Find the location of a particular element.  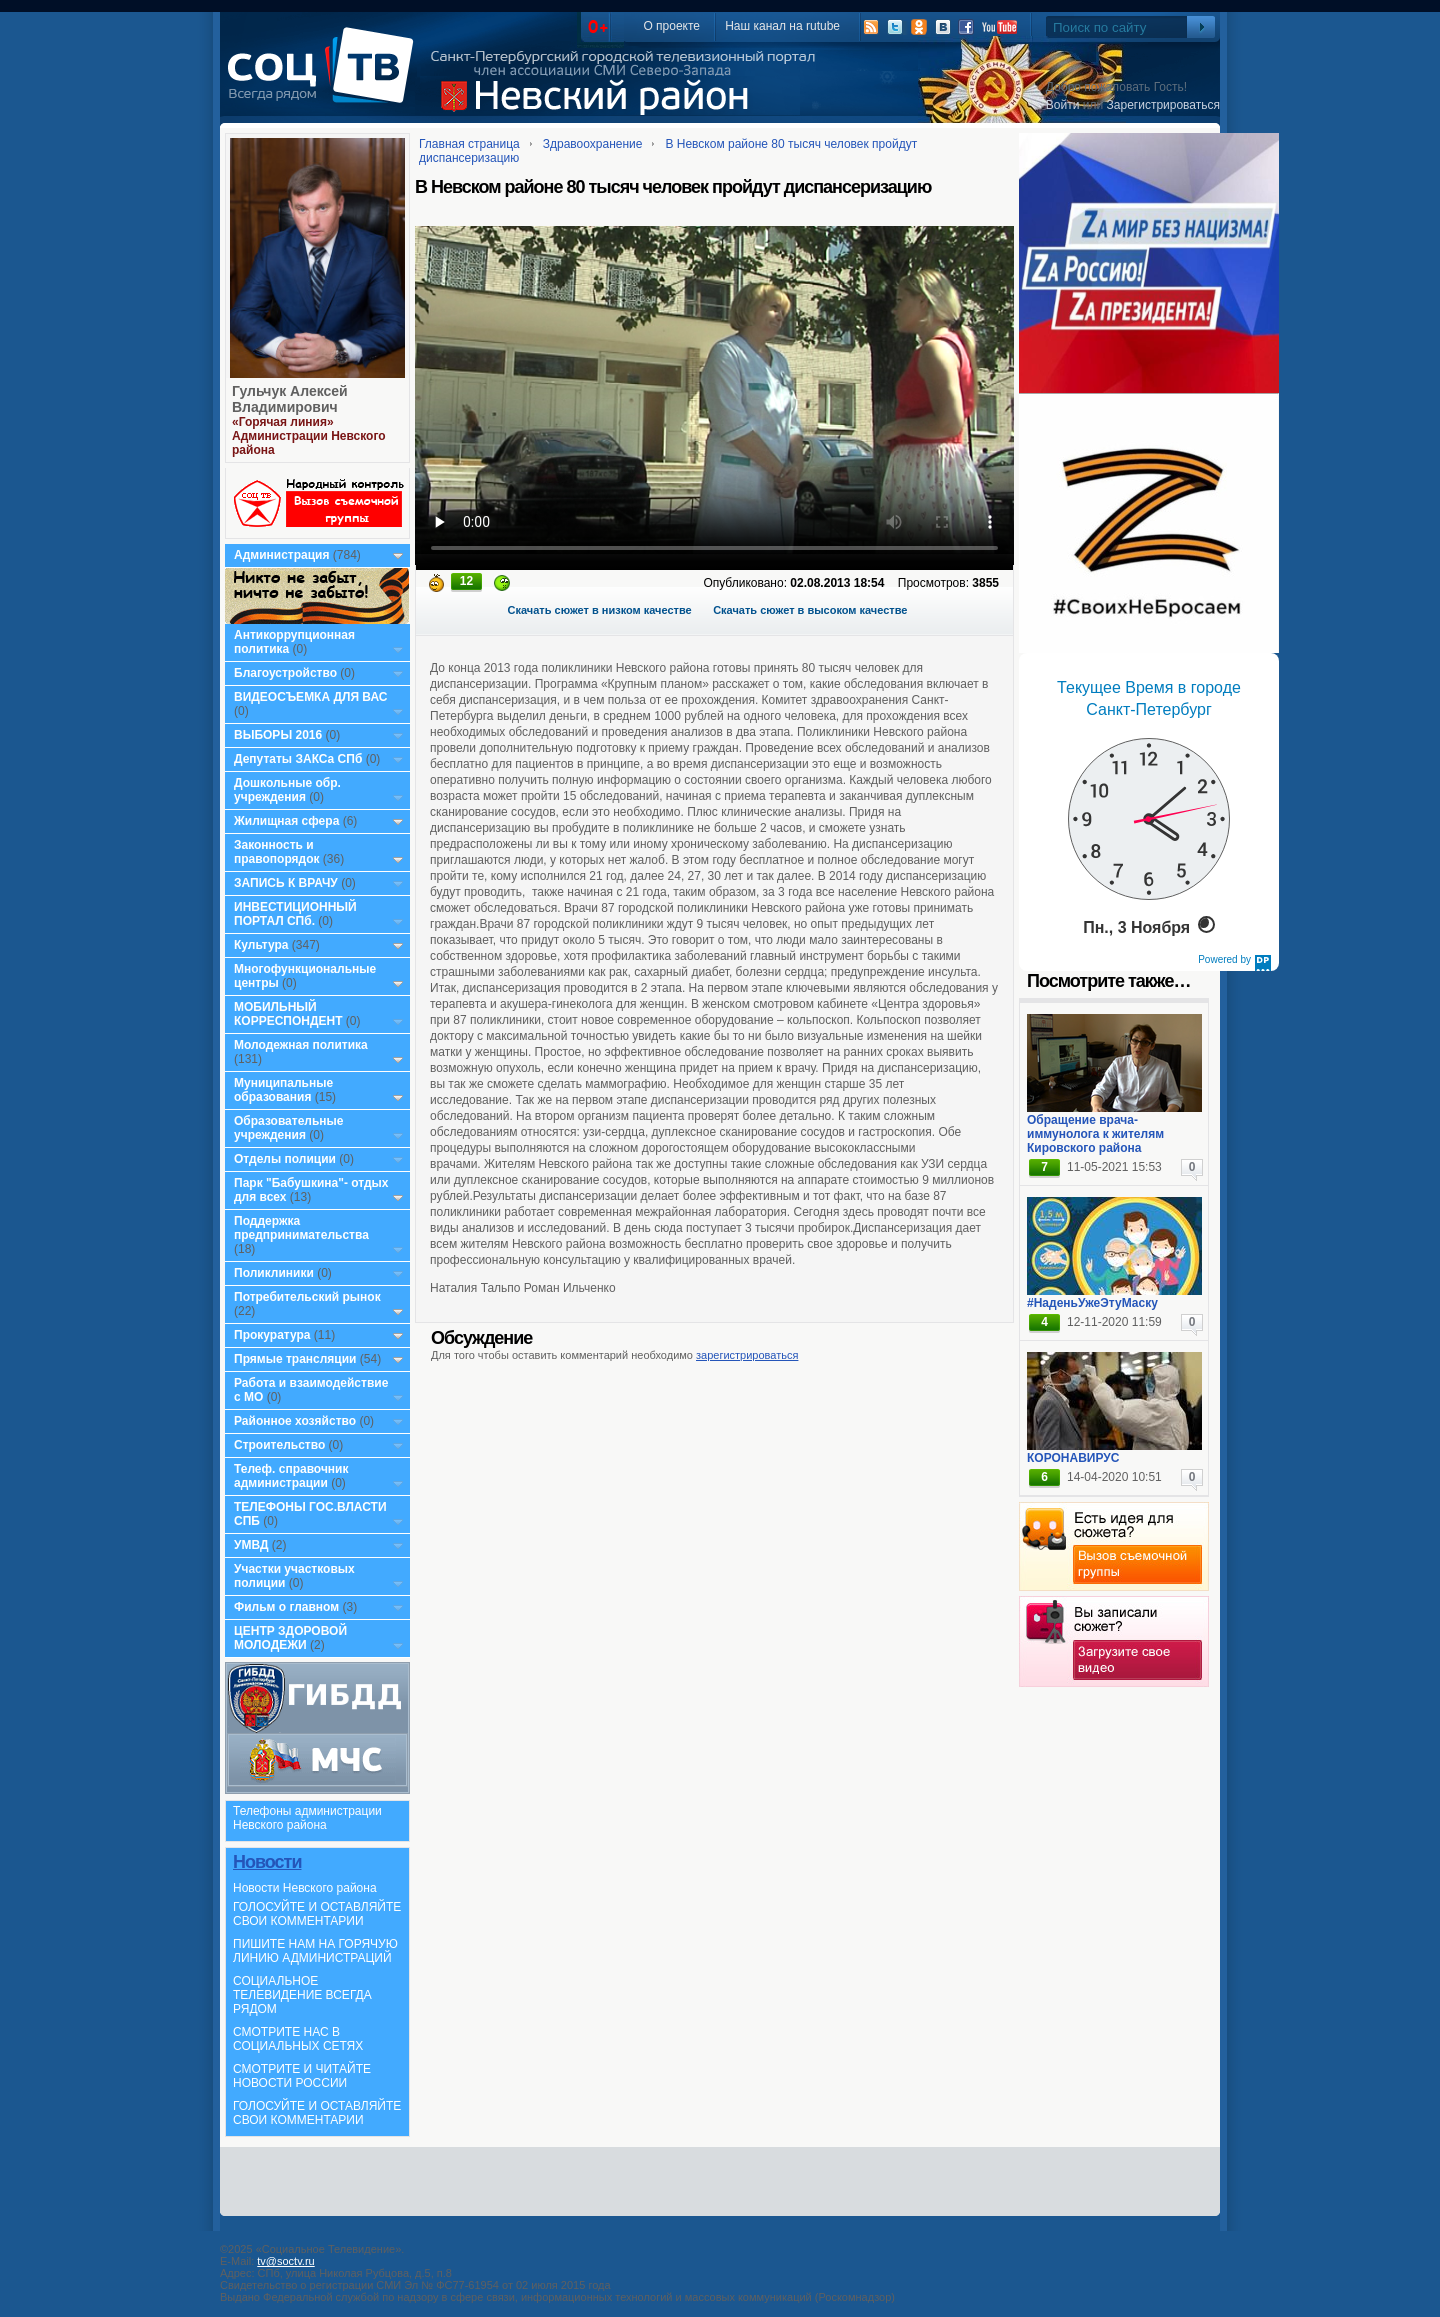

ИНВЕСТИЦИОННЫЙ ПОРТАЛ СПб. is located at coordinates (295, 914).